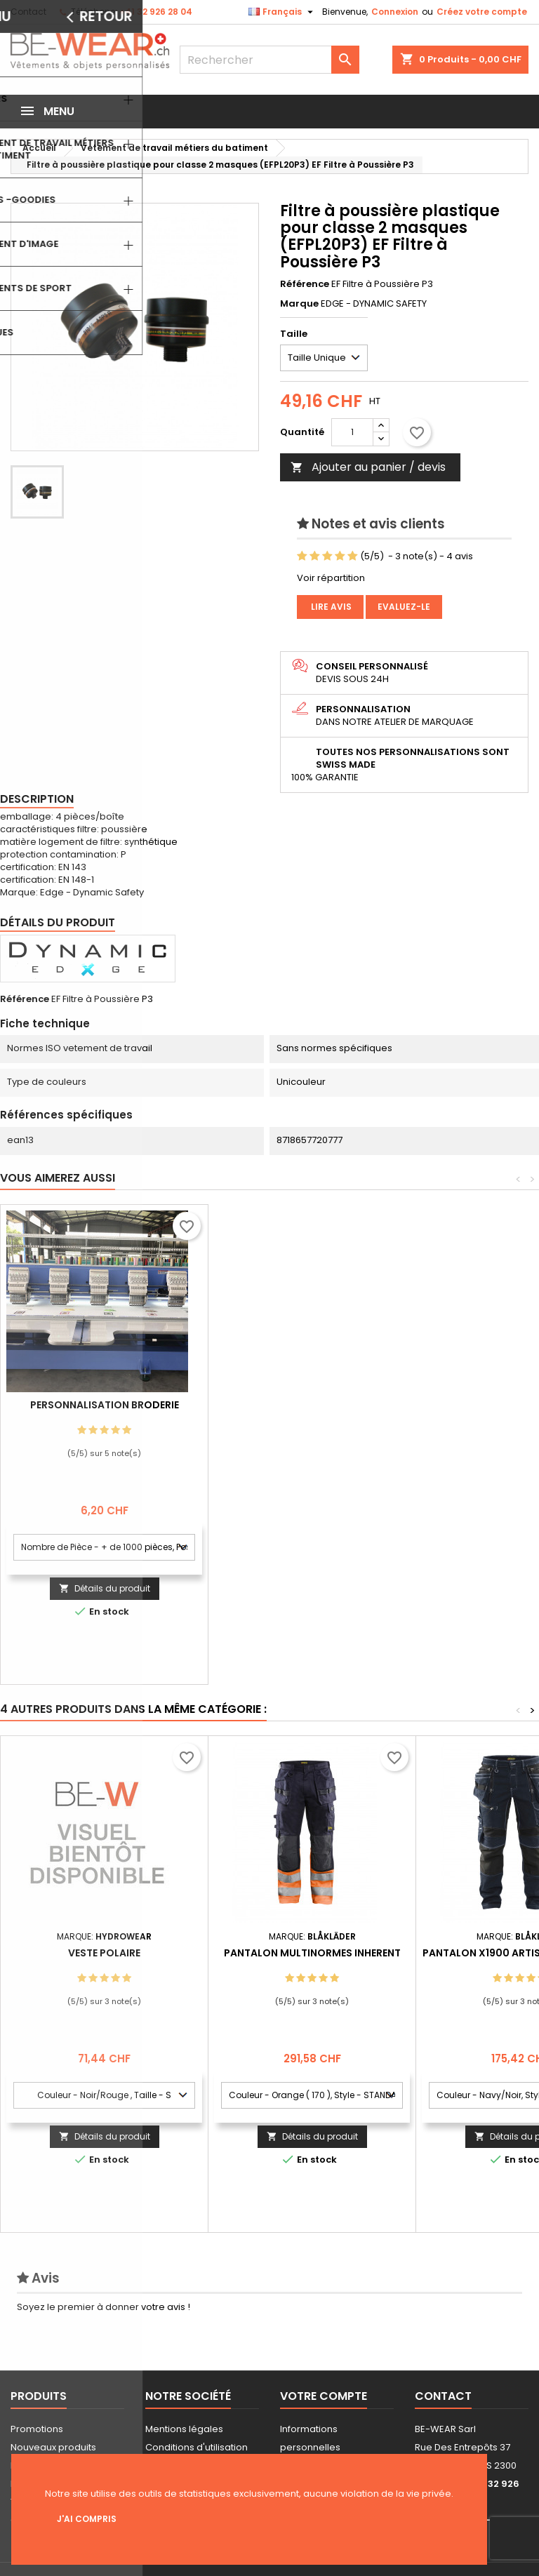  I want to click on +41 32 926 28 04, so click(155, 12).